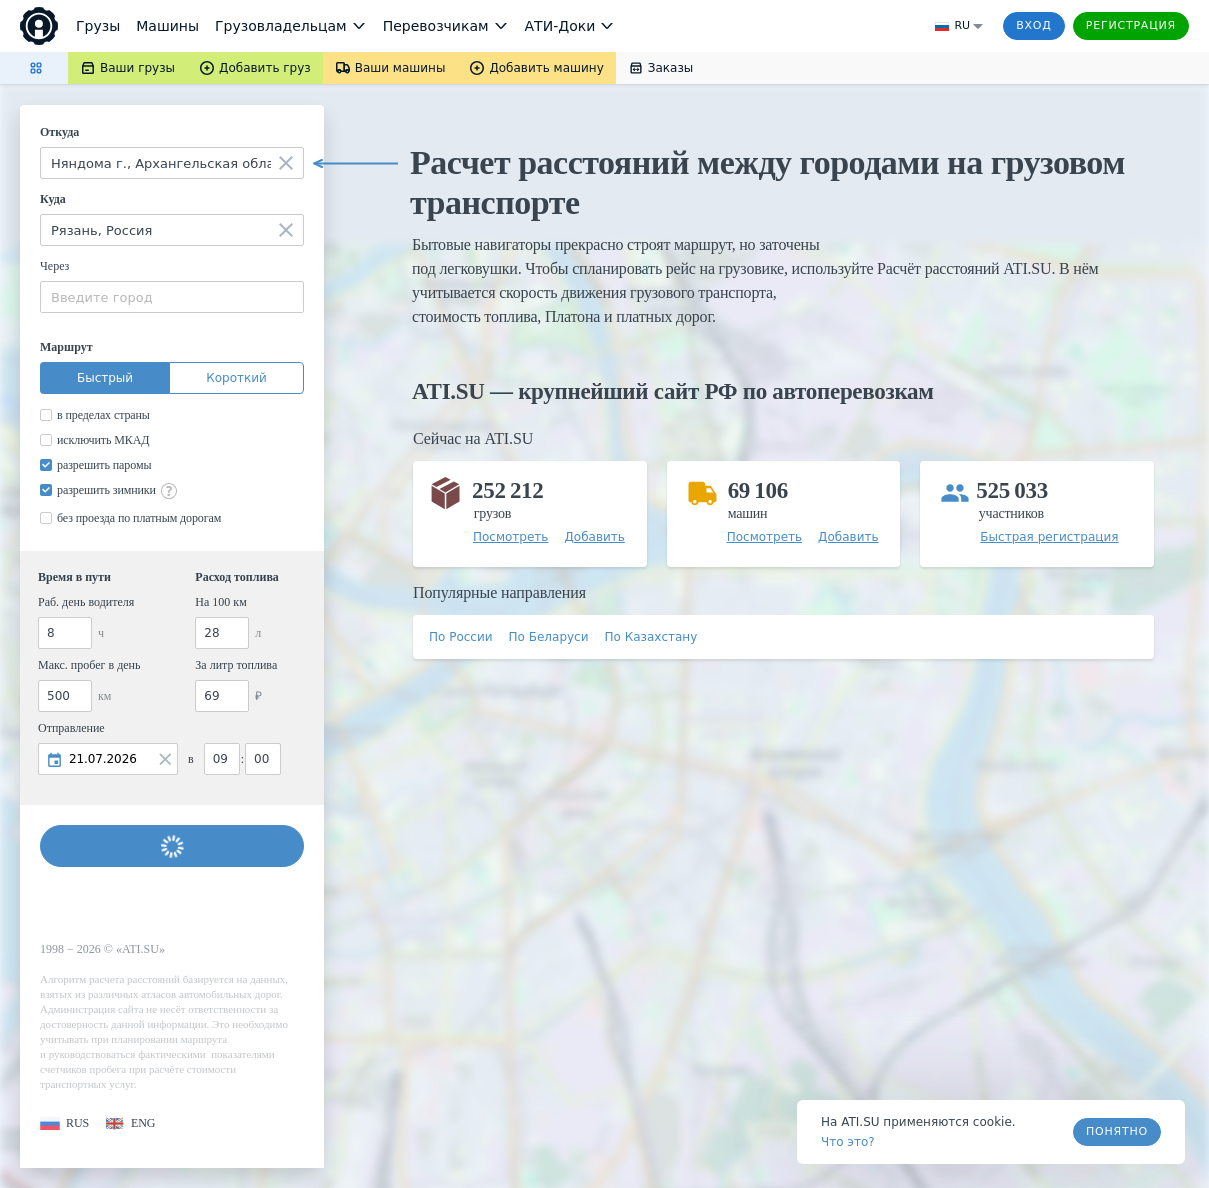 The image size is (1209, 1188). I want to click on [combobox], so click(172, 163).